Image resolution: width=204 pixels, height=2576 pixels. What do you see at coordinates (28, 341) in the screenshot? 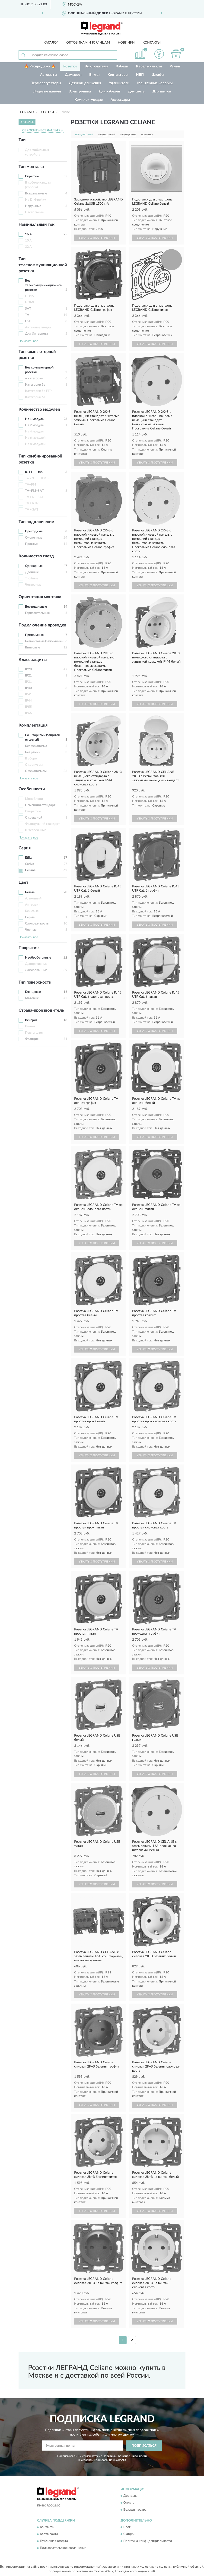
I see `Показать все [button]` at bounding box center [28, 341].